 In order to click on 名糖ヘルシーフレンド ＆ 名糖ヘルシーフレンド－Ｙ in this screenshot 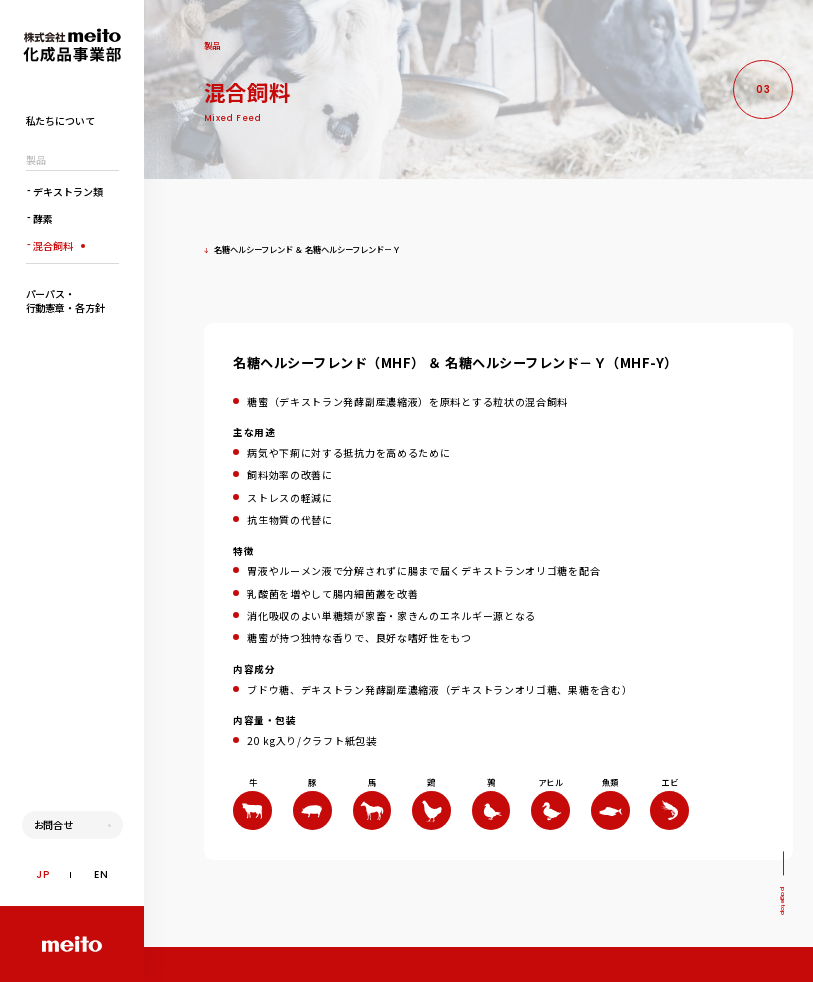, I will do `click(302, 249)`.